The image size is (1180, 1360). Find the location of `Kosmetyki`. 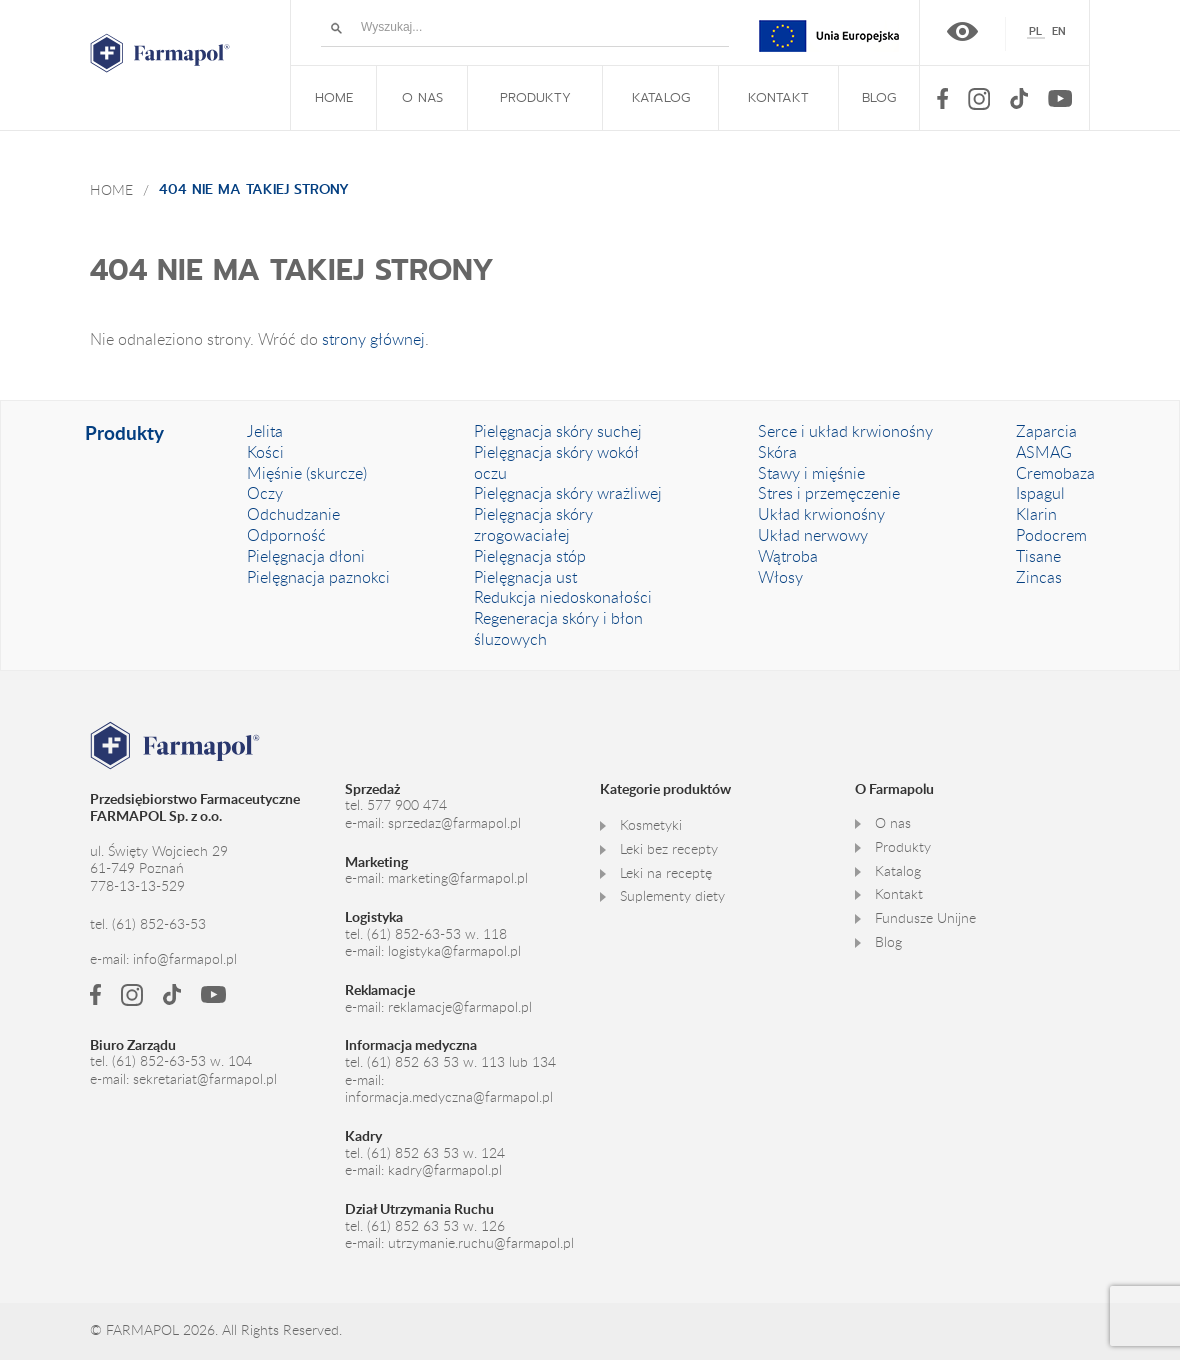

Kosmetyki is located at coordinates (651, 825).